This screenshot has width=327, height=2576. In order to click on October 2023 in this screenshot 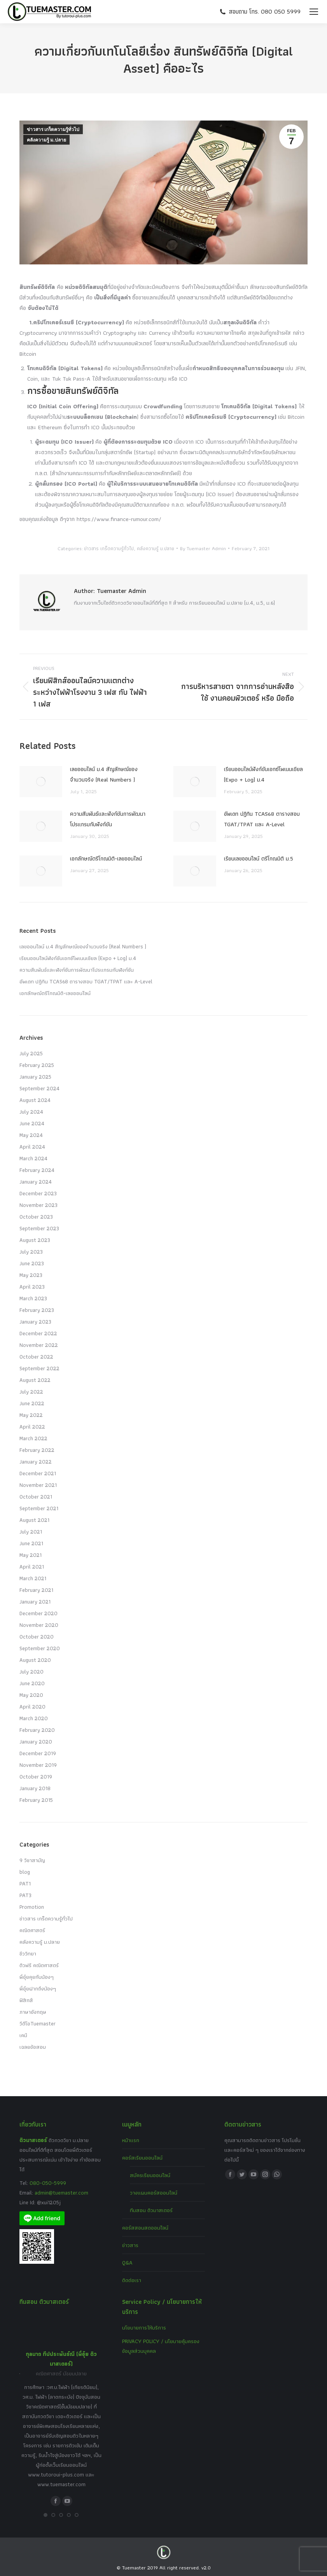, I will do `click(36, 1216)`.